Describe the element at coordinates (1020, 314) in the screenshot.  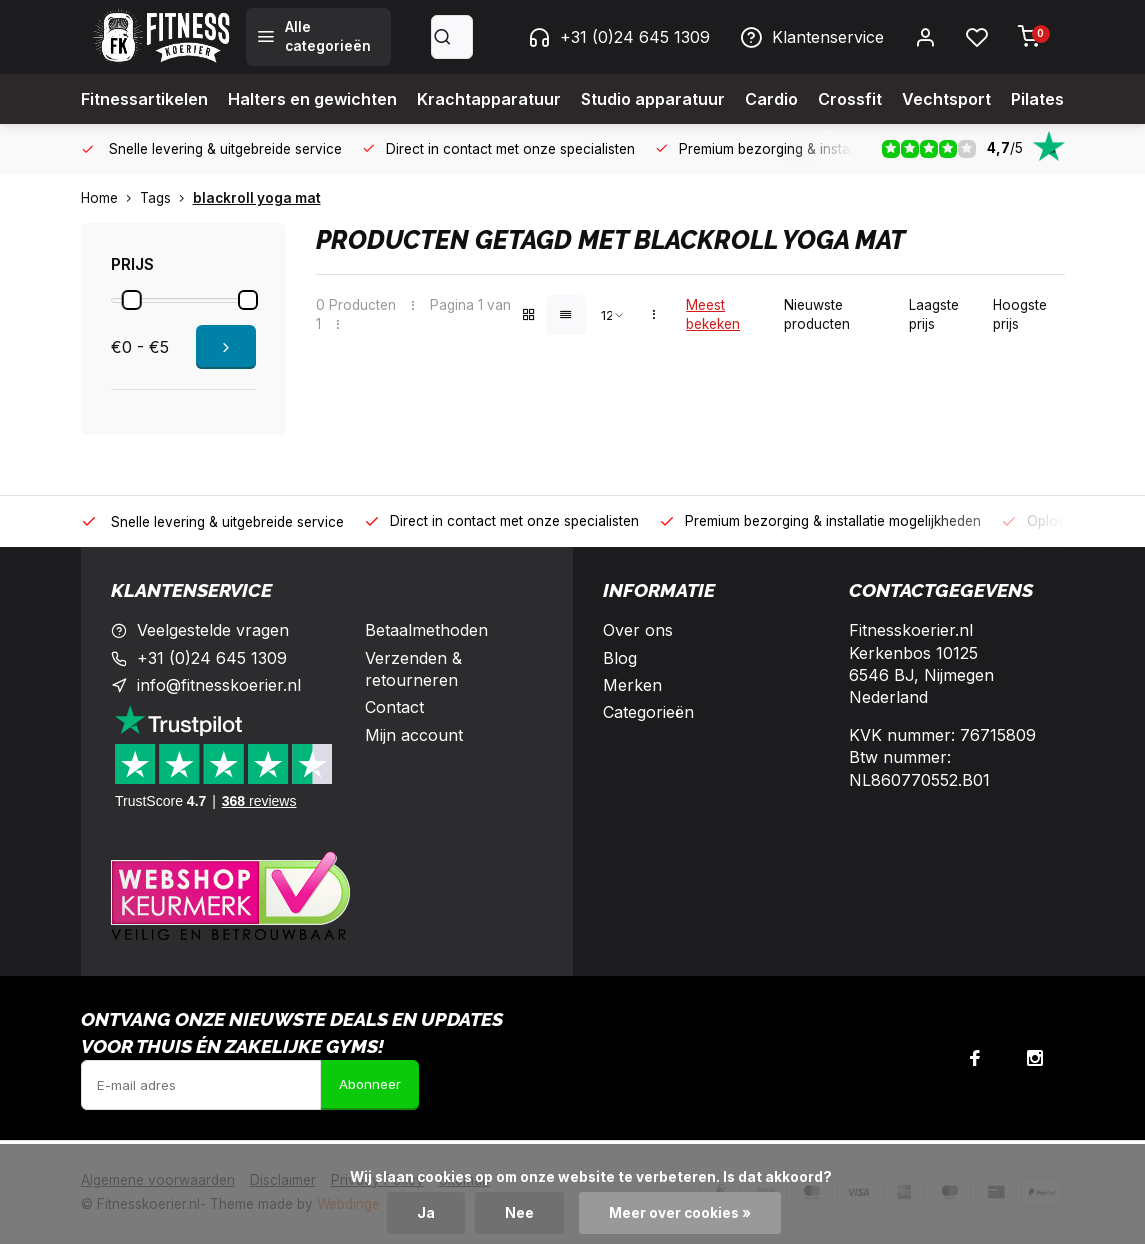
I see `Hoogste prijs` at that location.